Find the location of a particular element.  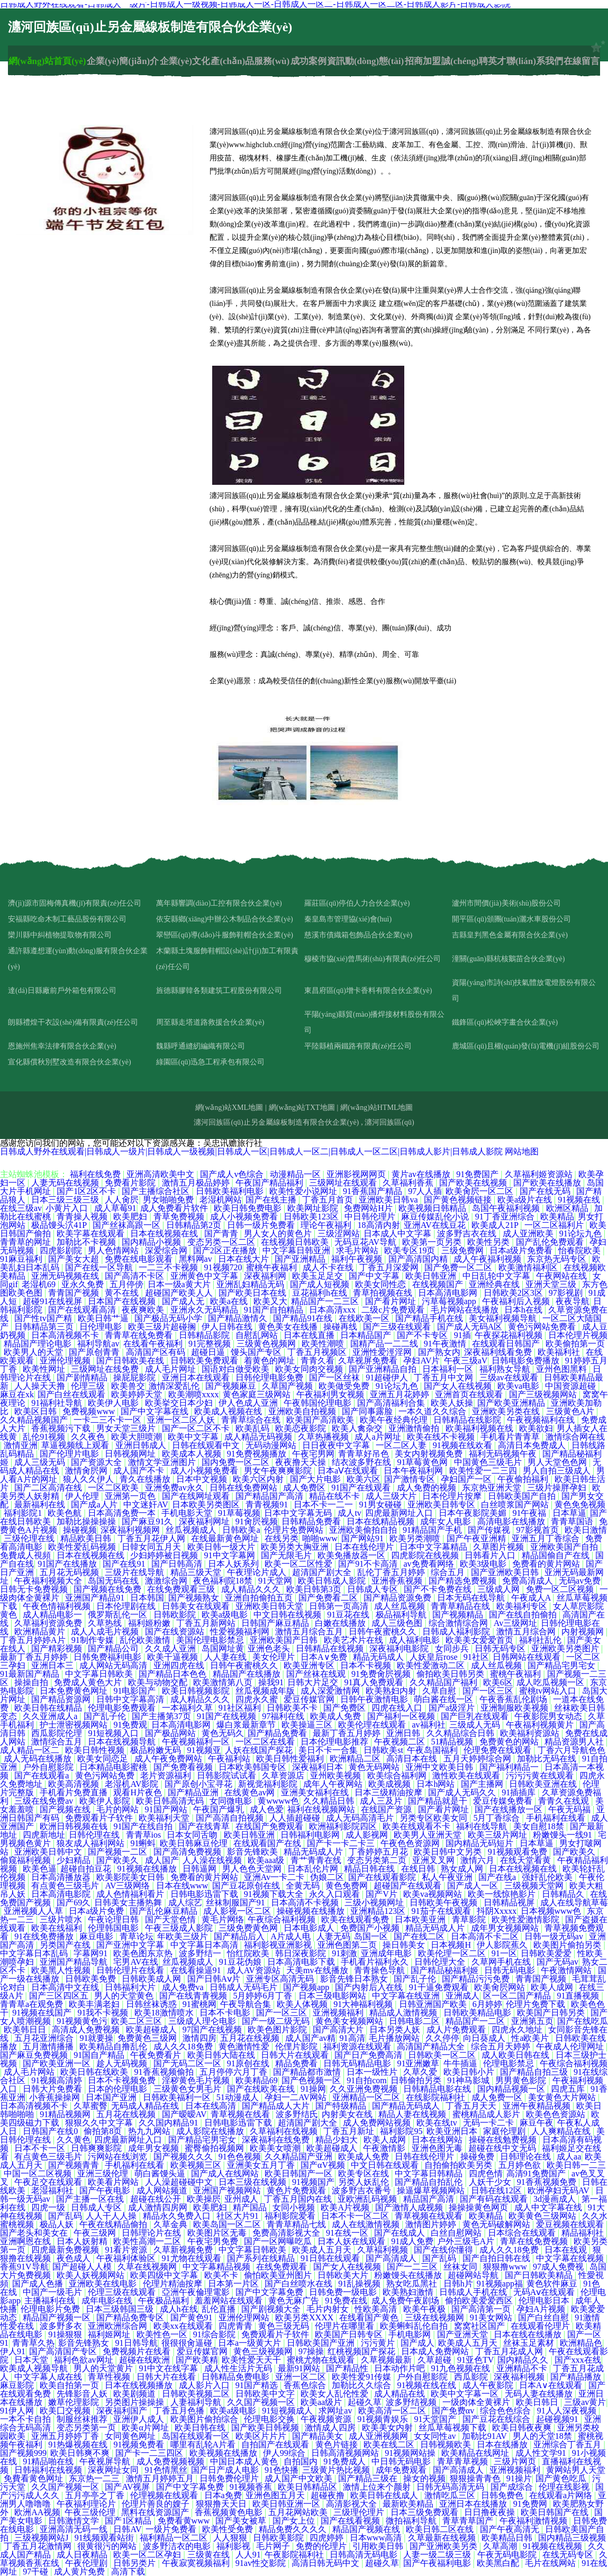

四虎一级 is located at coordinates (49, 2207).